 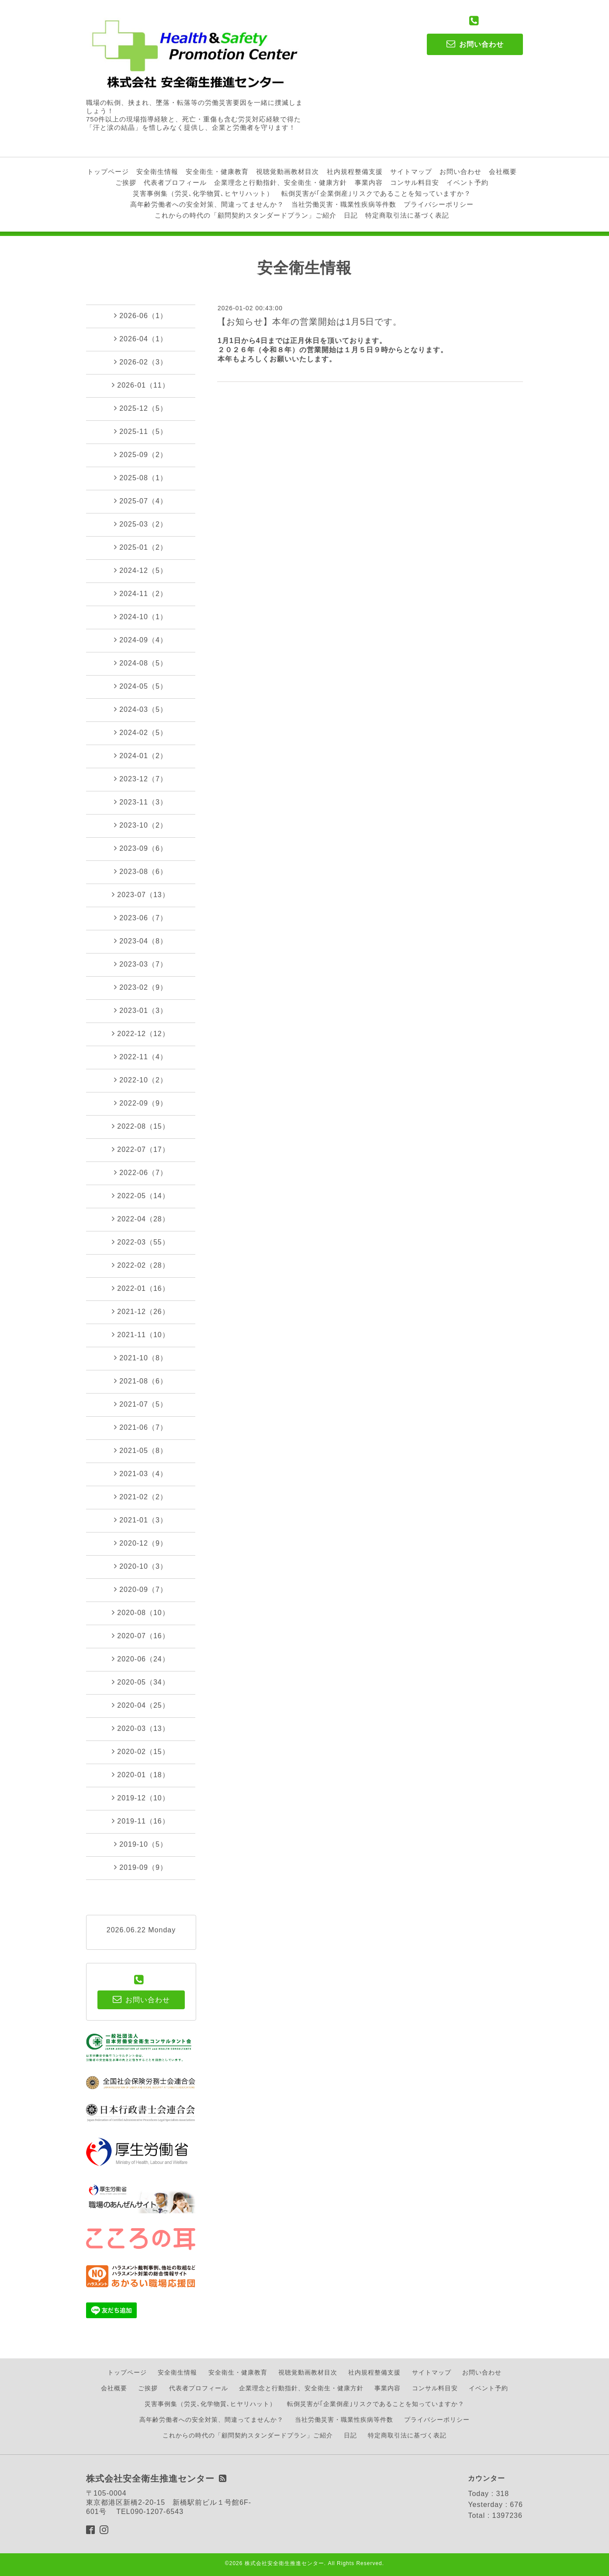 I want to click on 2021-10（8）, so click(x=140, y=1358).